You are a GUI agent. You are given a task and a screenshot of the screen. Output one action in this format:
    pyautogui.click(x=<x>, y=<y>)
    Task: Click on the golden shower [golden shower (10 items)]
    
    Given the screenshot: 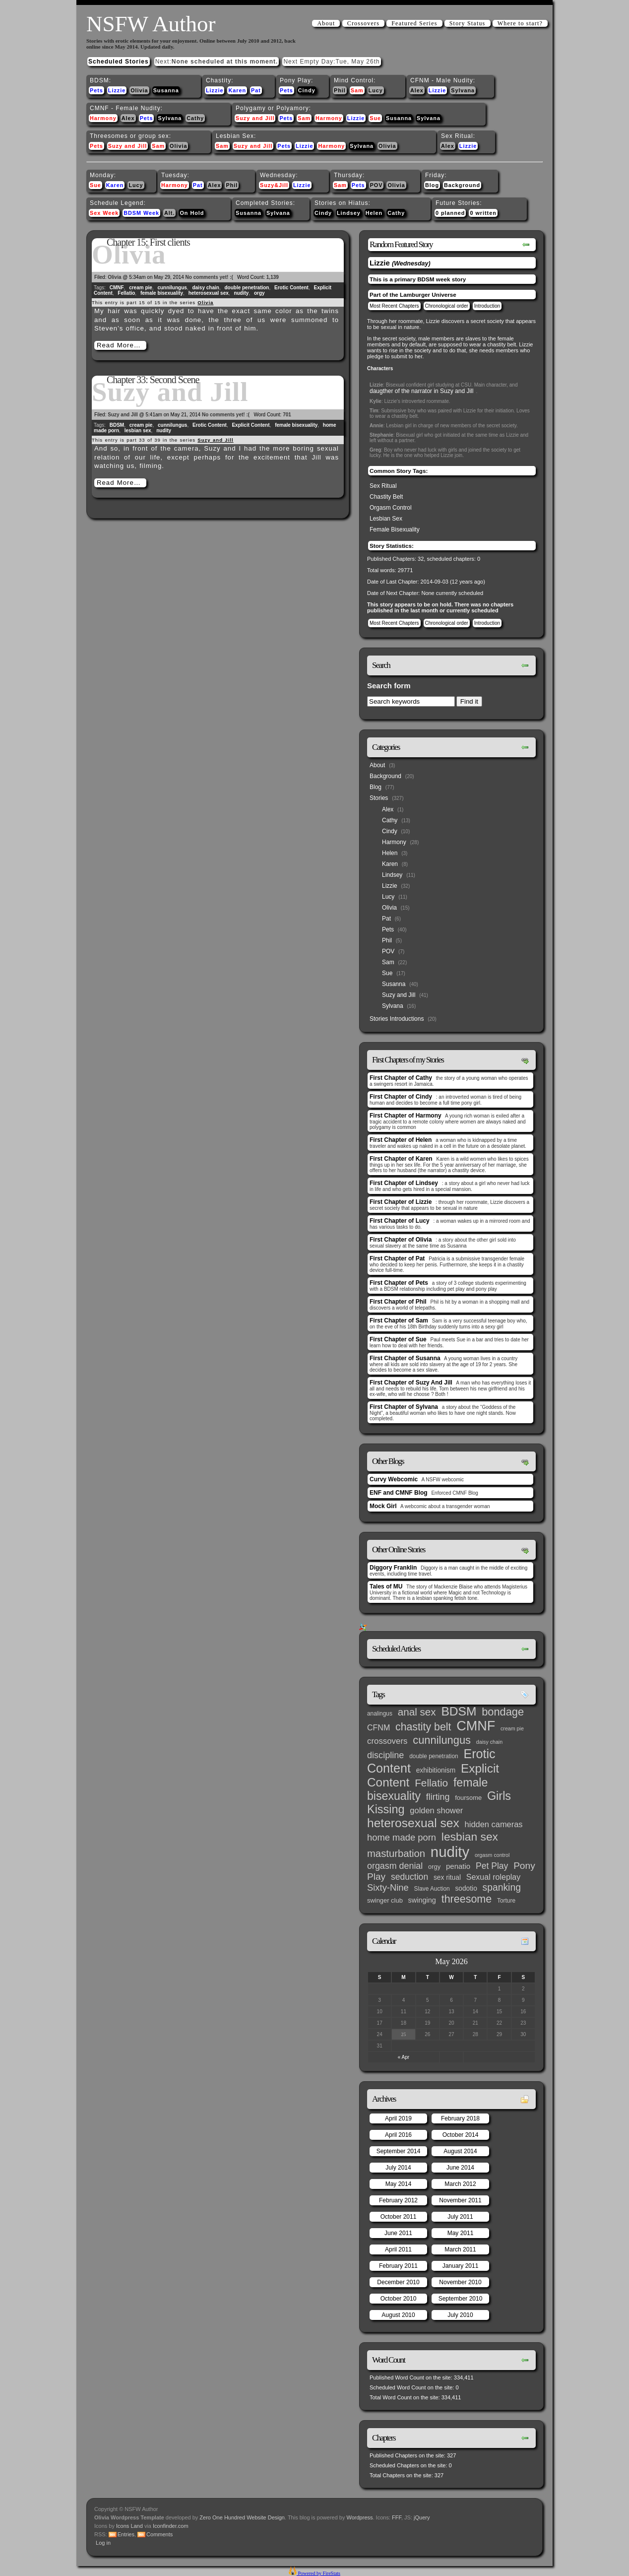 What is the action you would take?
    pyautogui.click(x=436, y=1810)
    